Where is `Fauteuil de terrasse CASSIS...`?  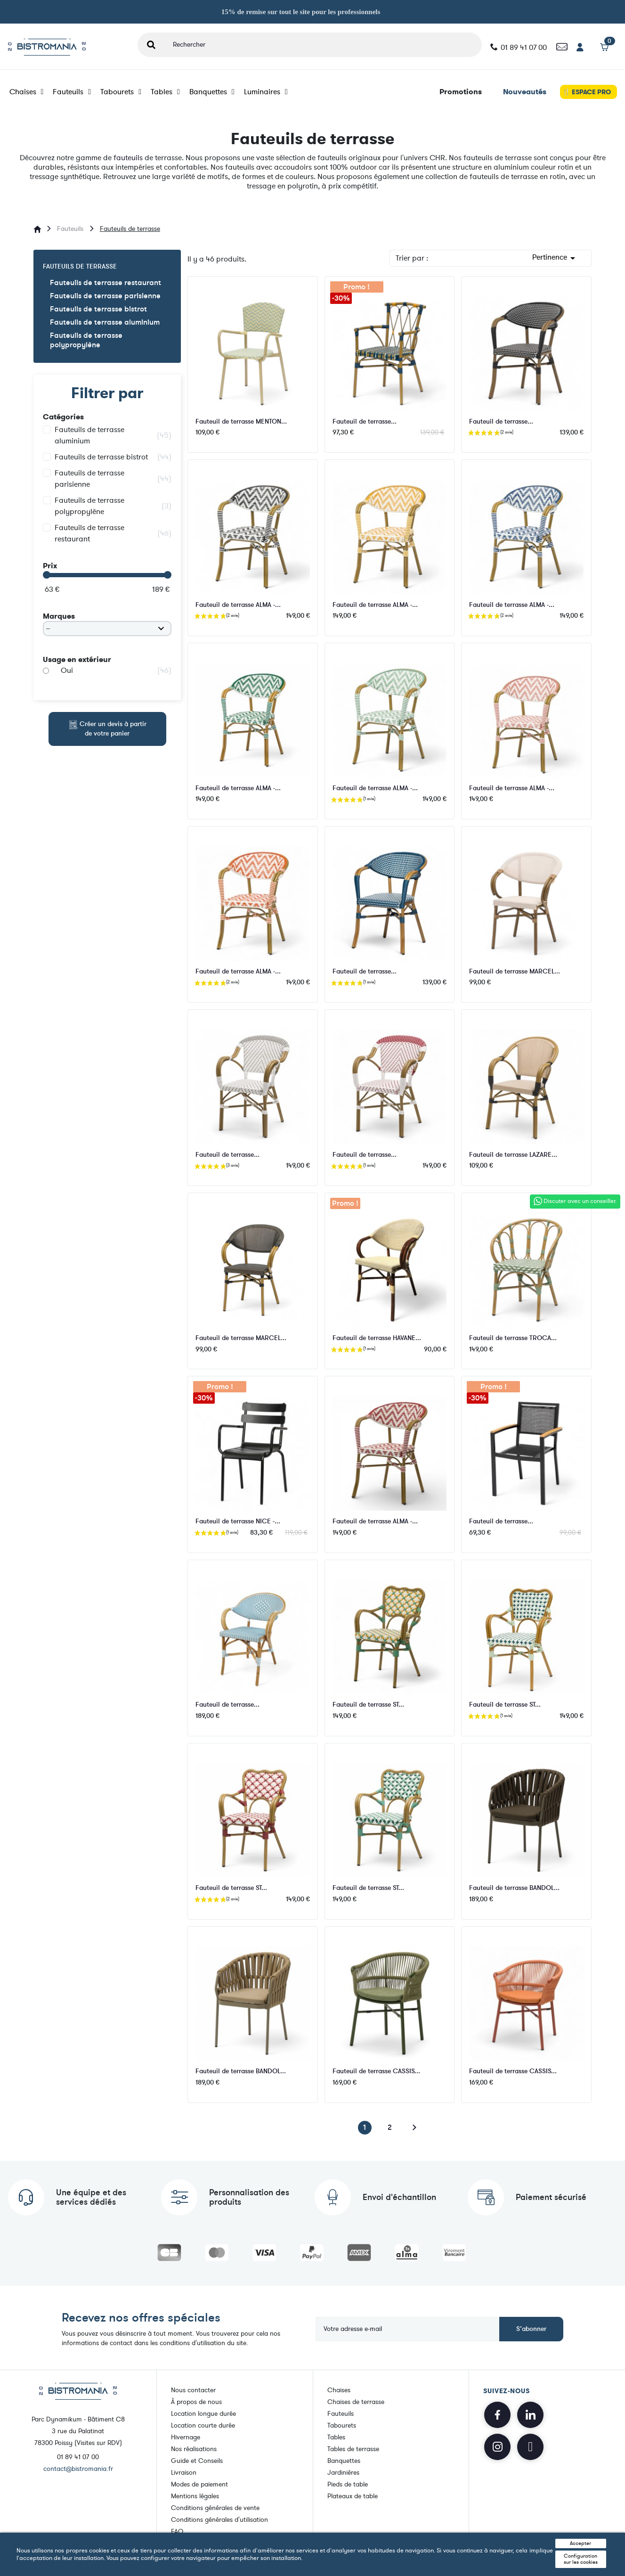
Fauteuil de terrasse CASSIS... is located at coordinates (376, 2071).